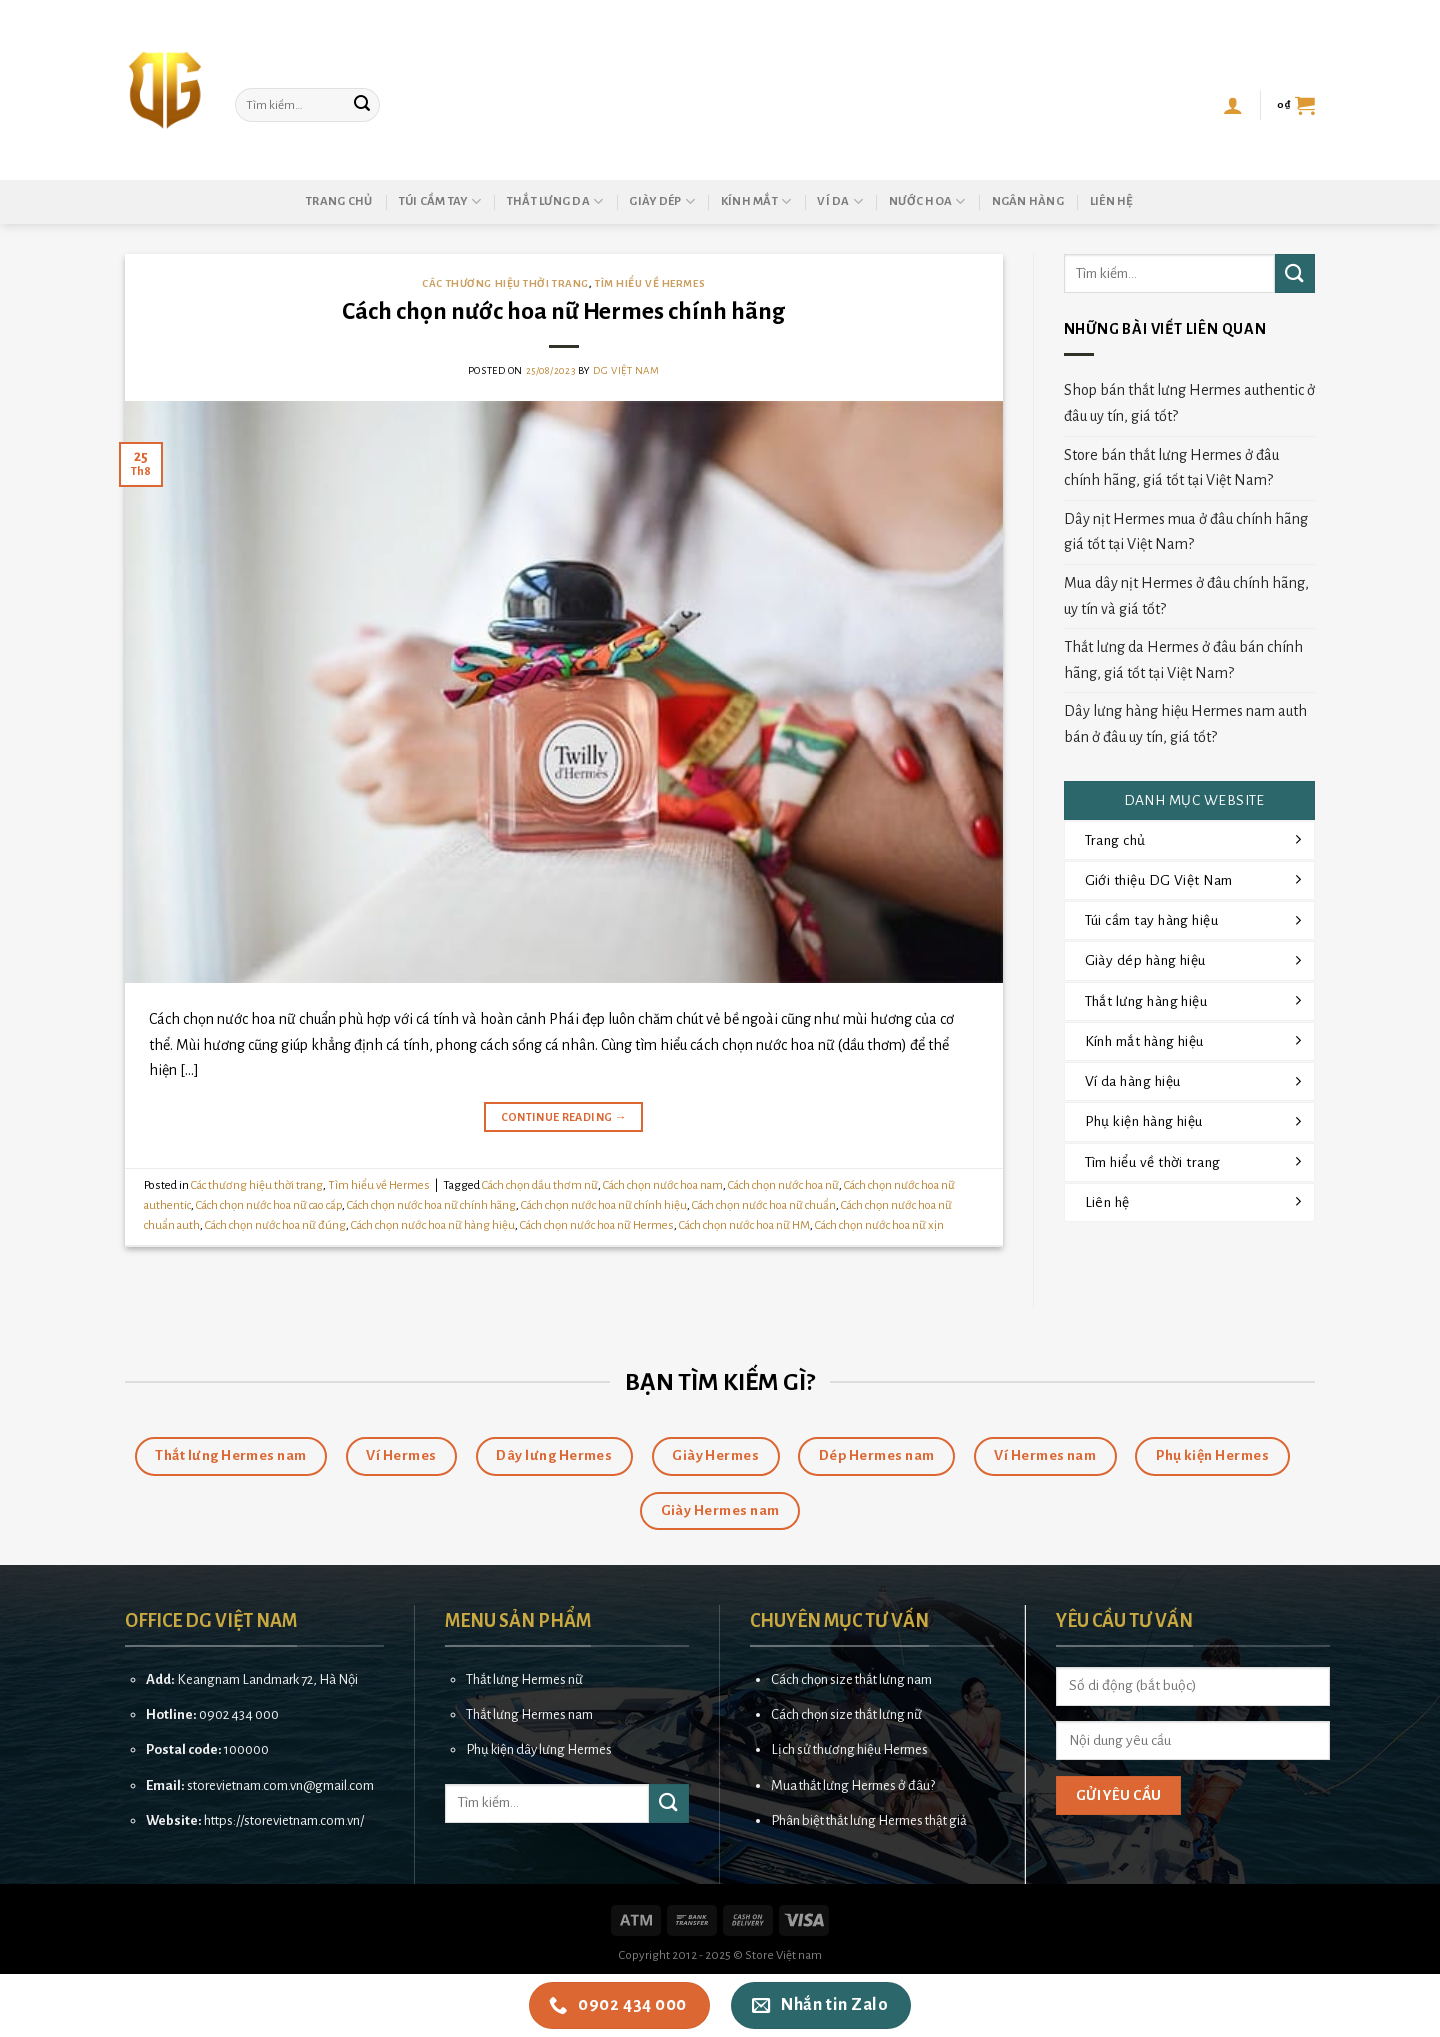 This screenshot has width=1440, height=2037. Describe the element at coordinates (663, 1185) in the screenshot. I see `Cách chọn nước hoa nam` at that location.